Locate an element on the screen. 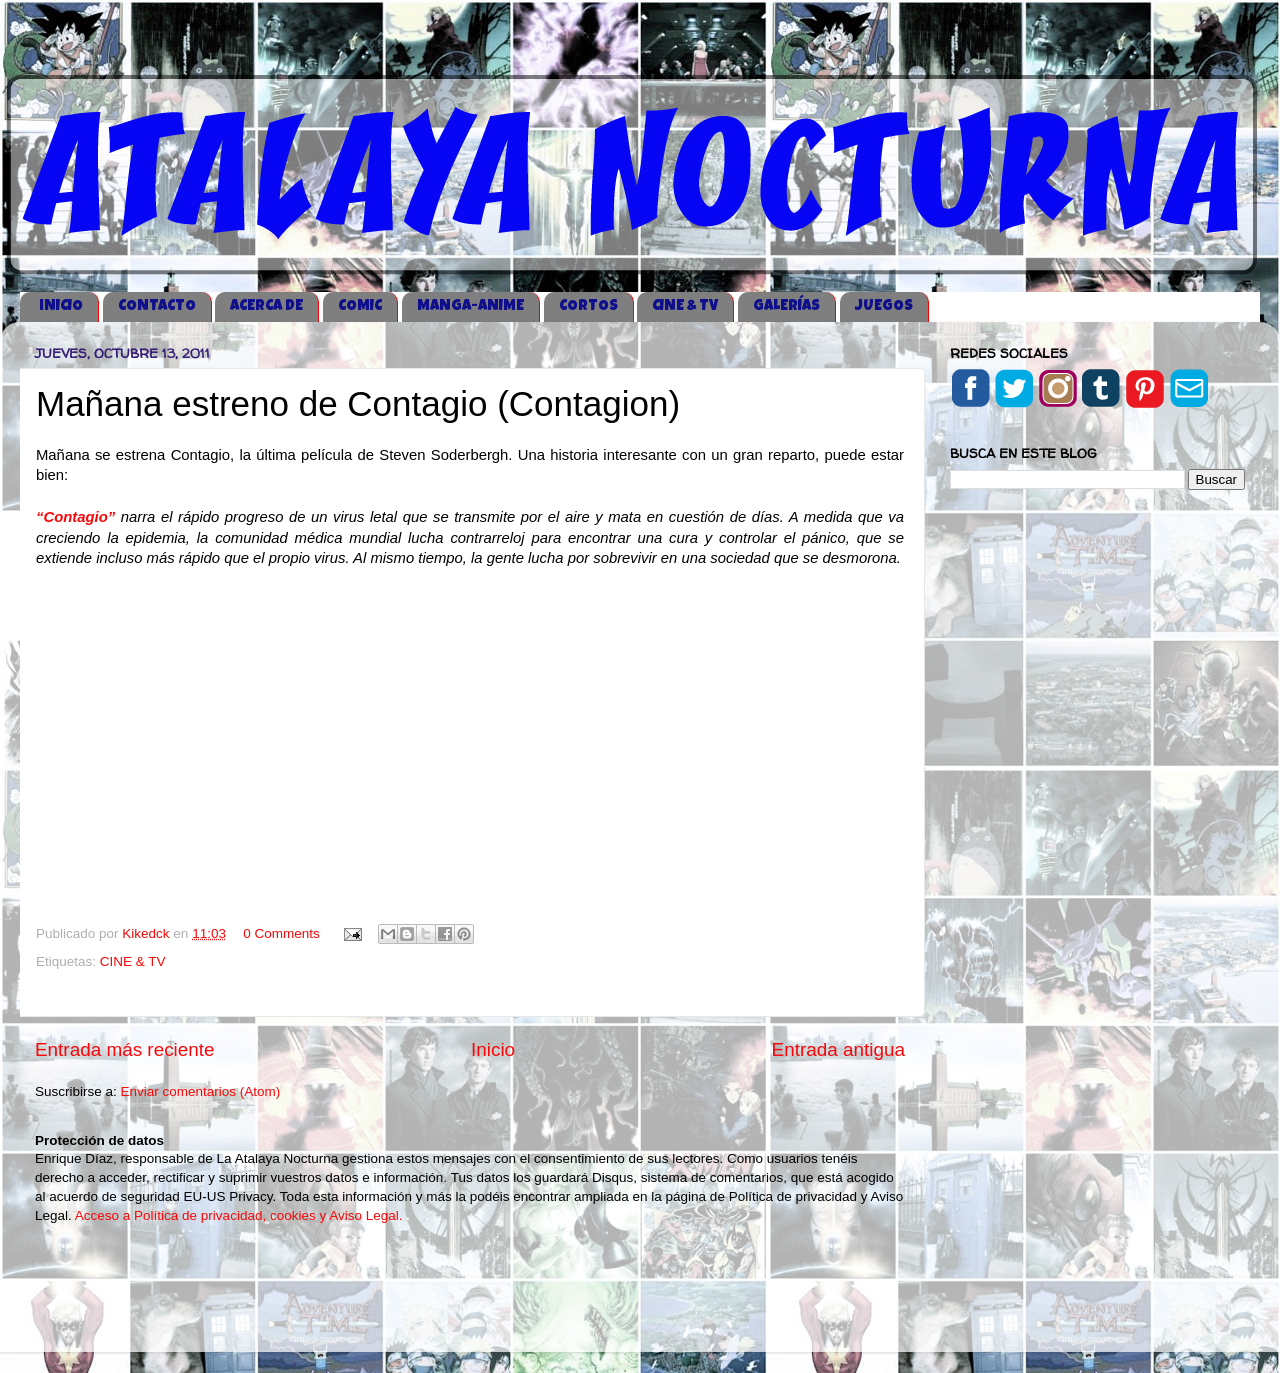  ACERCA DE is located at coordinates (266, 306).